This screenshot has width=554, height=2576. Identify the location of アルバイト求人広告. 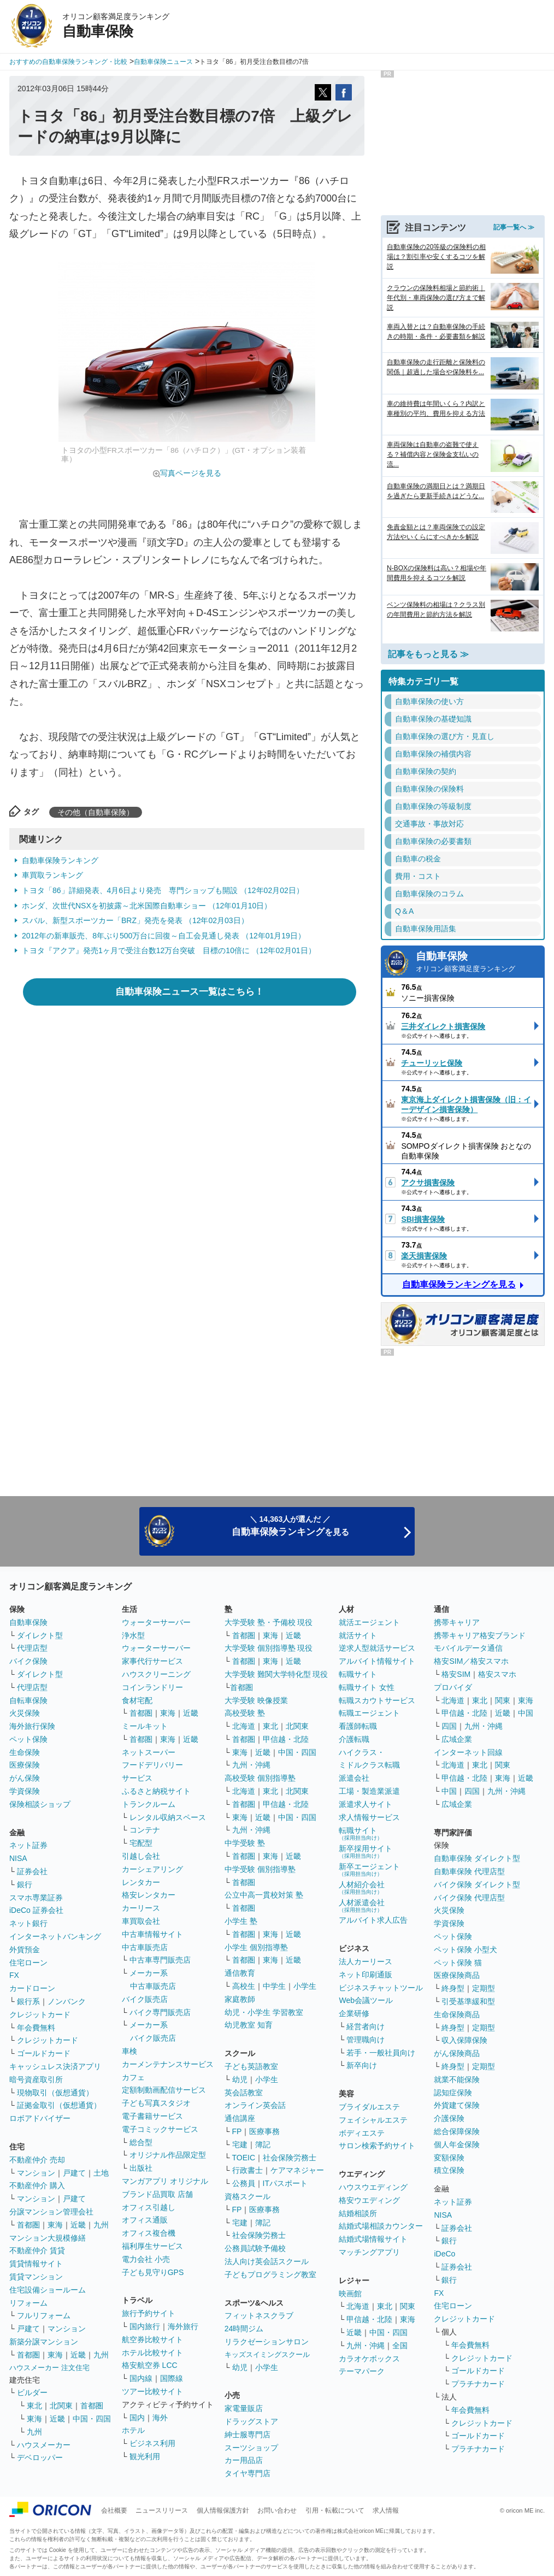
(373, 1920).